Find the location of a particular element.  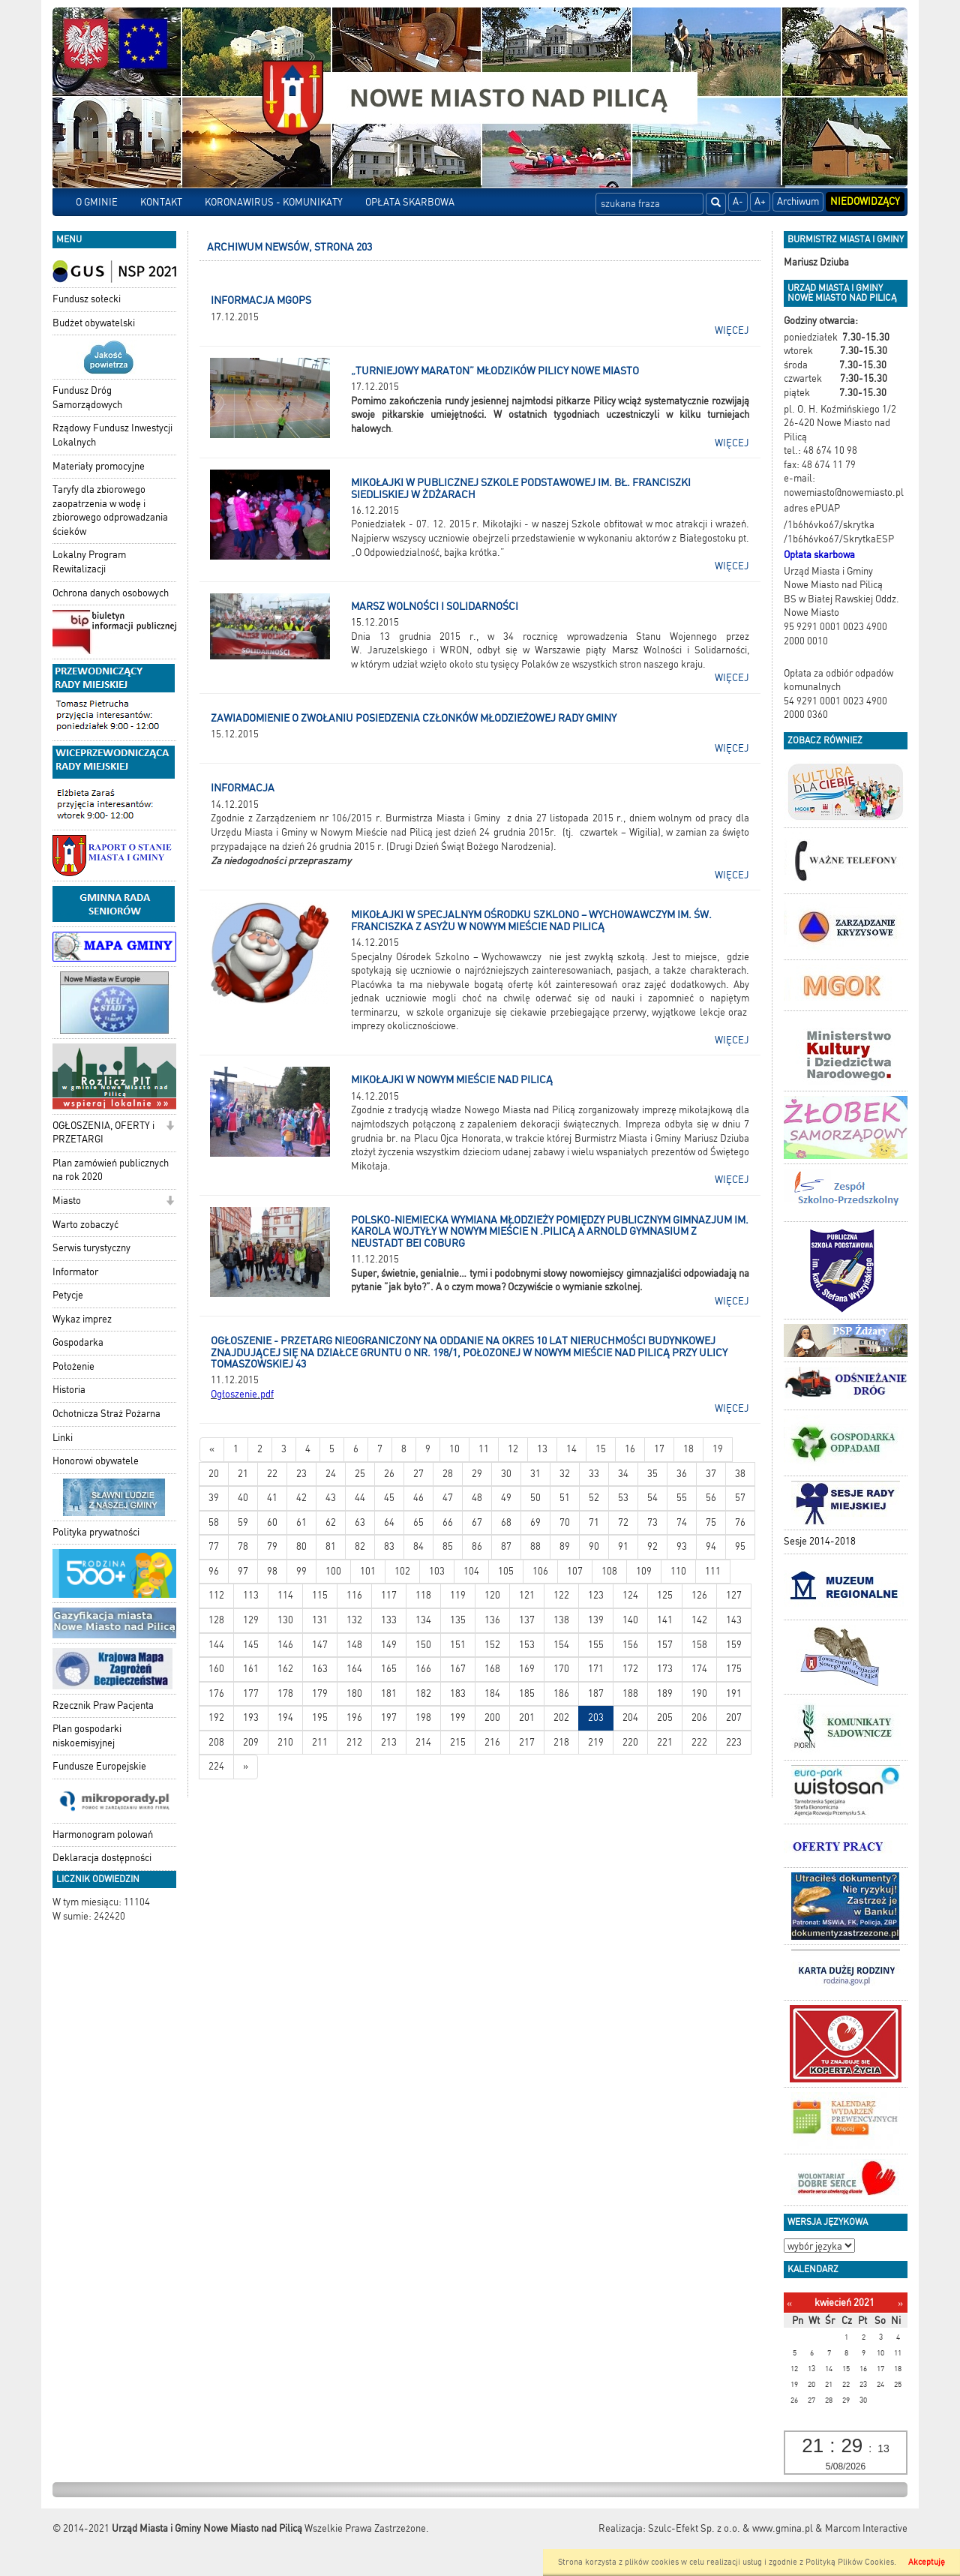

134 is located at coordinates (423, 1620).